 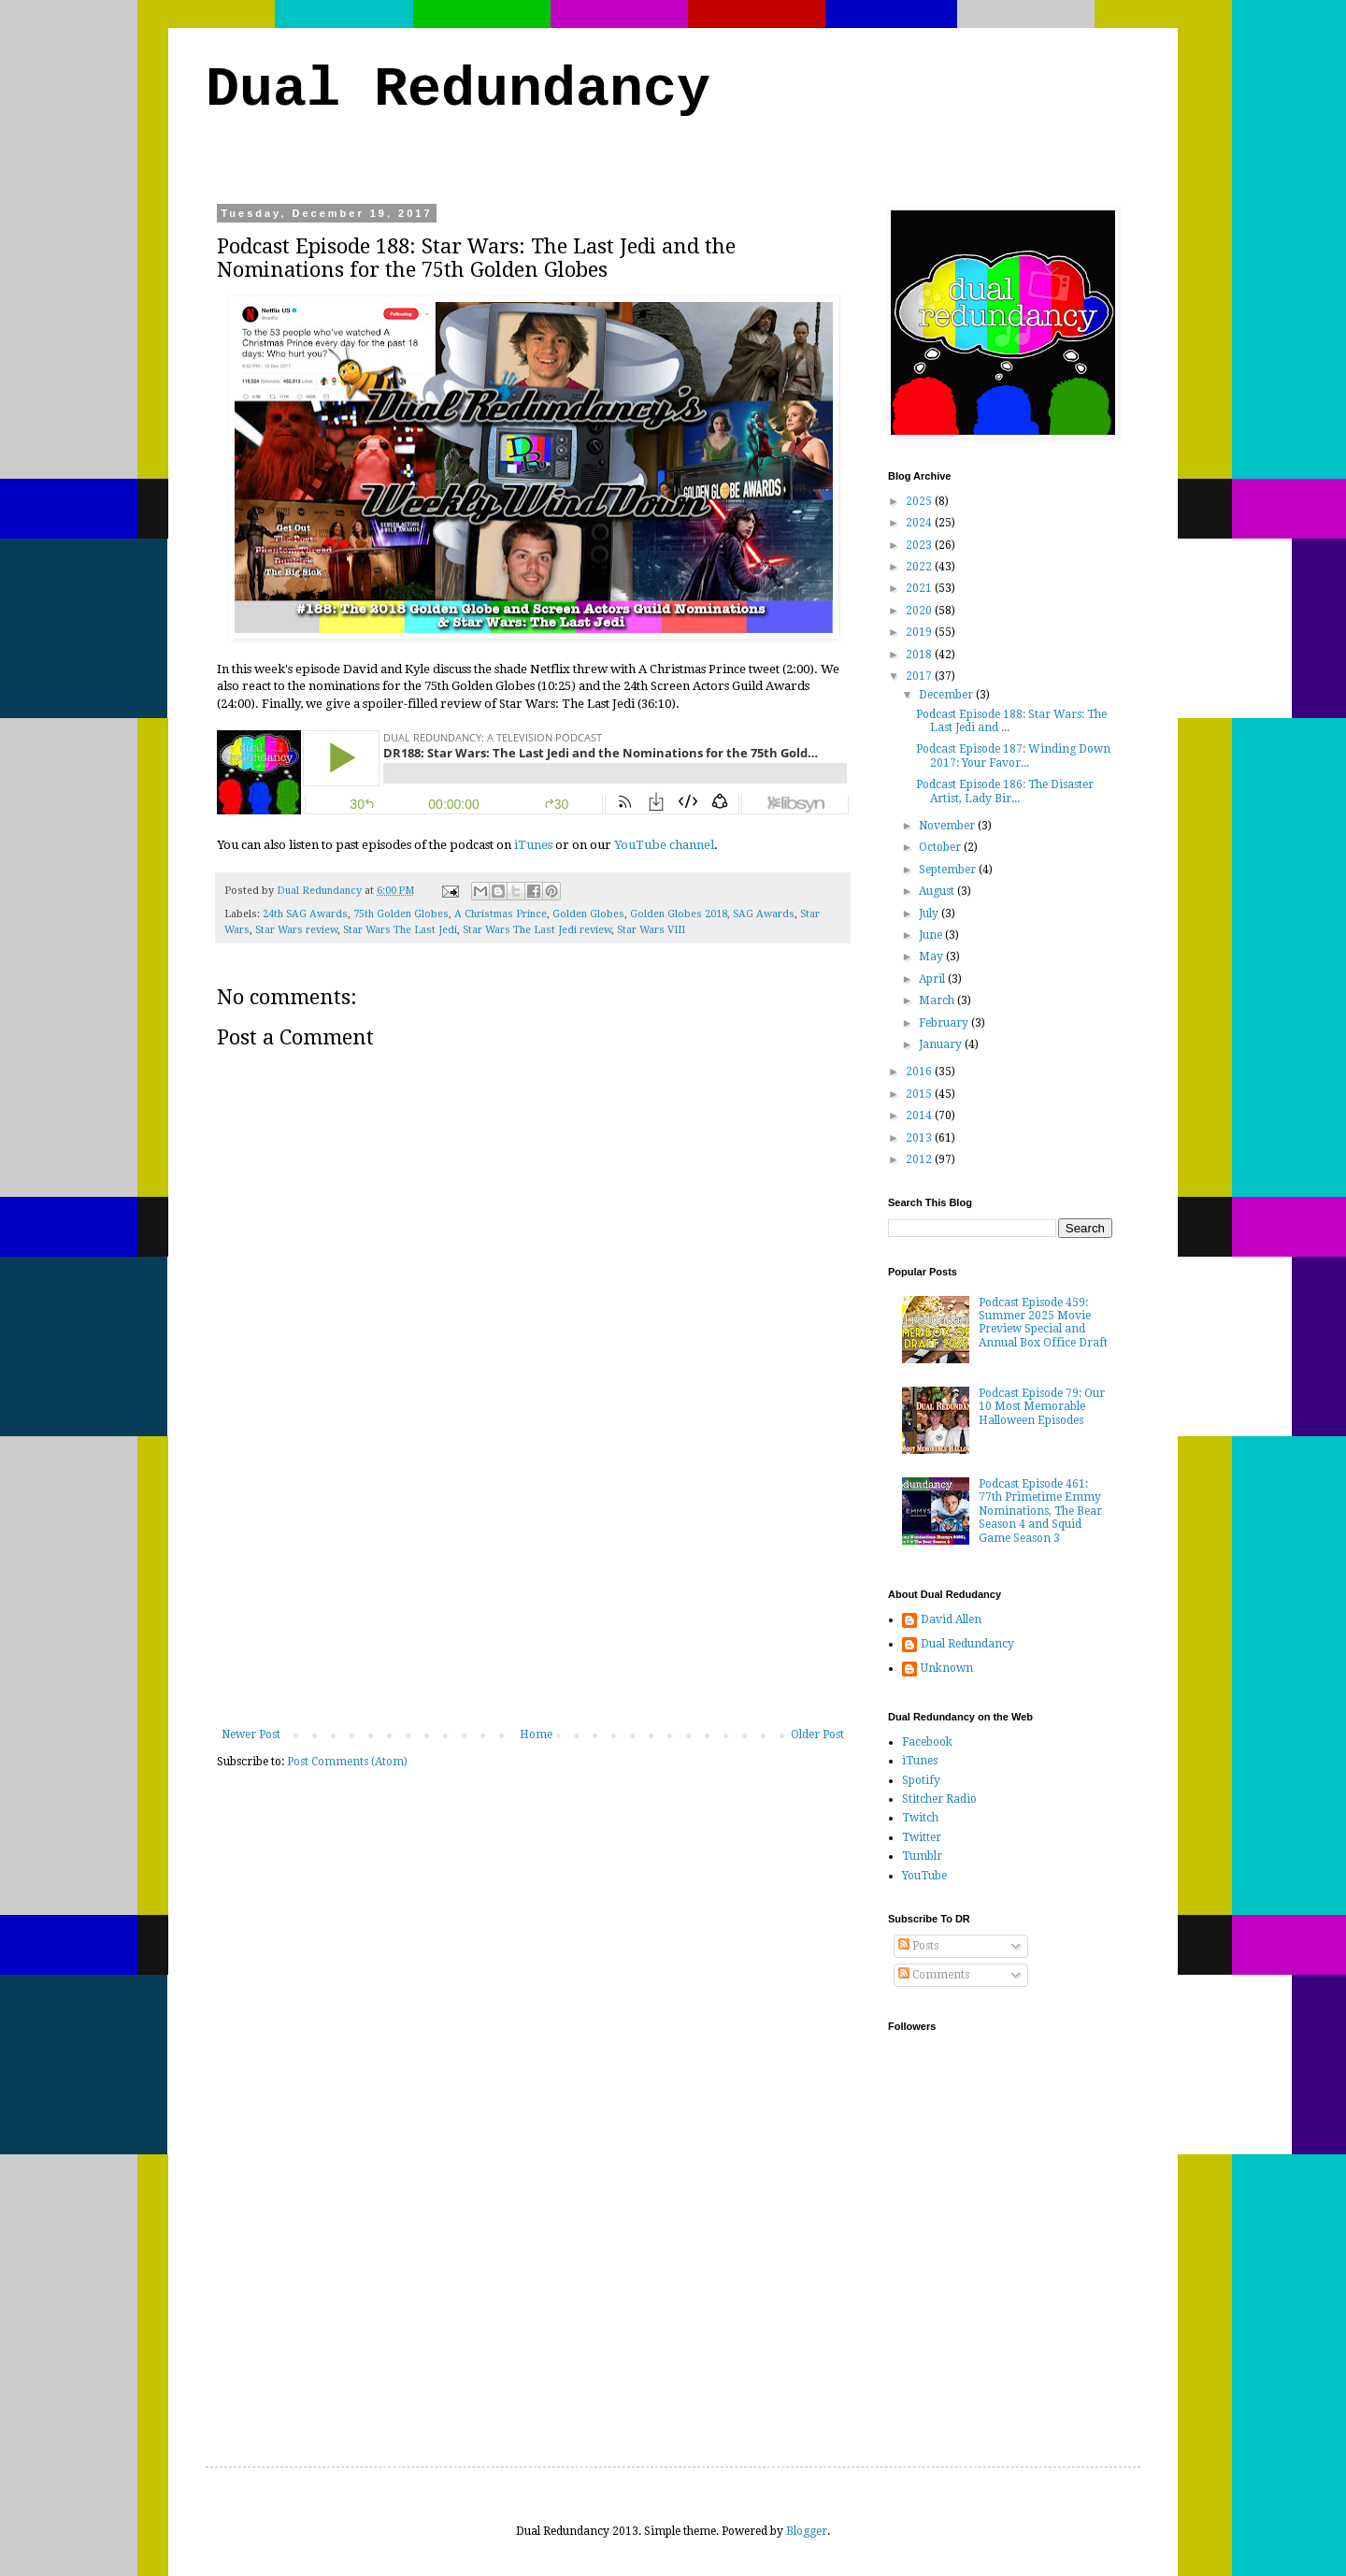 What do you see at coordinates (921, 1780) in the screenshot?
I see `Spotify` at bounding box center [921, 1780].